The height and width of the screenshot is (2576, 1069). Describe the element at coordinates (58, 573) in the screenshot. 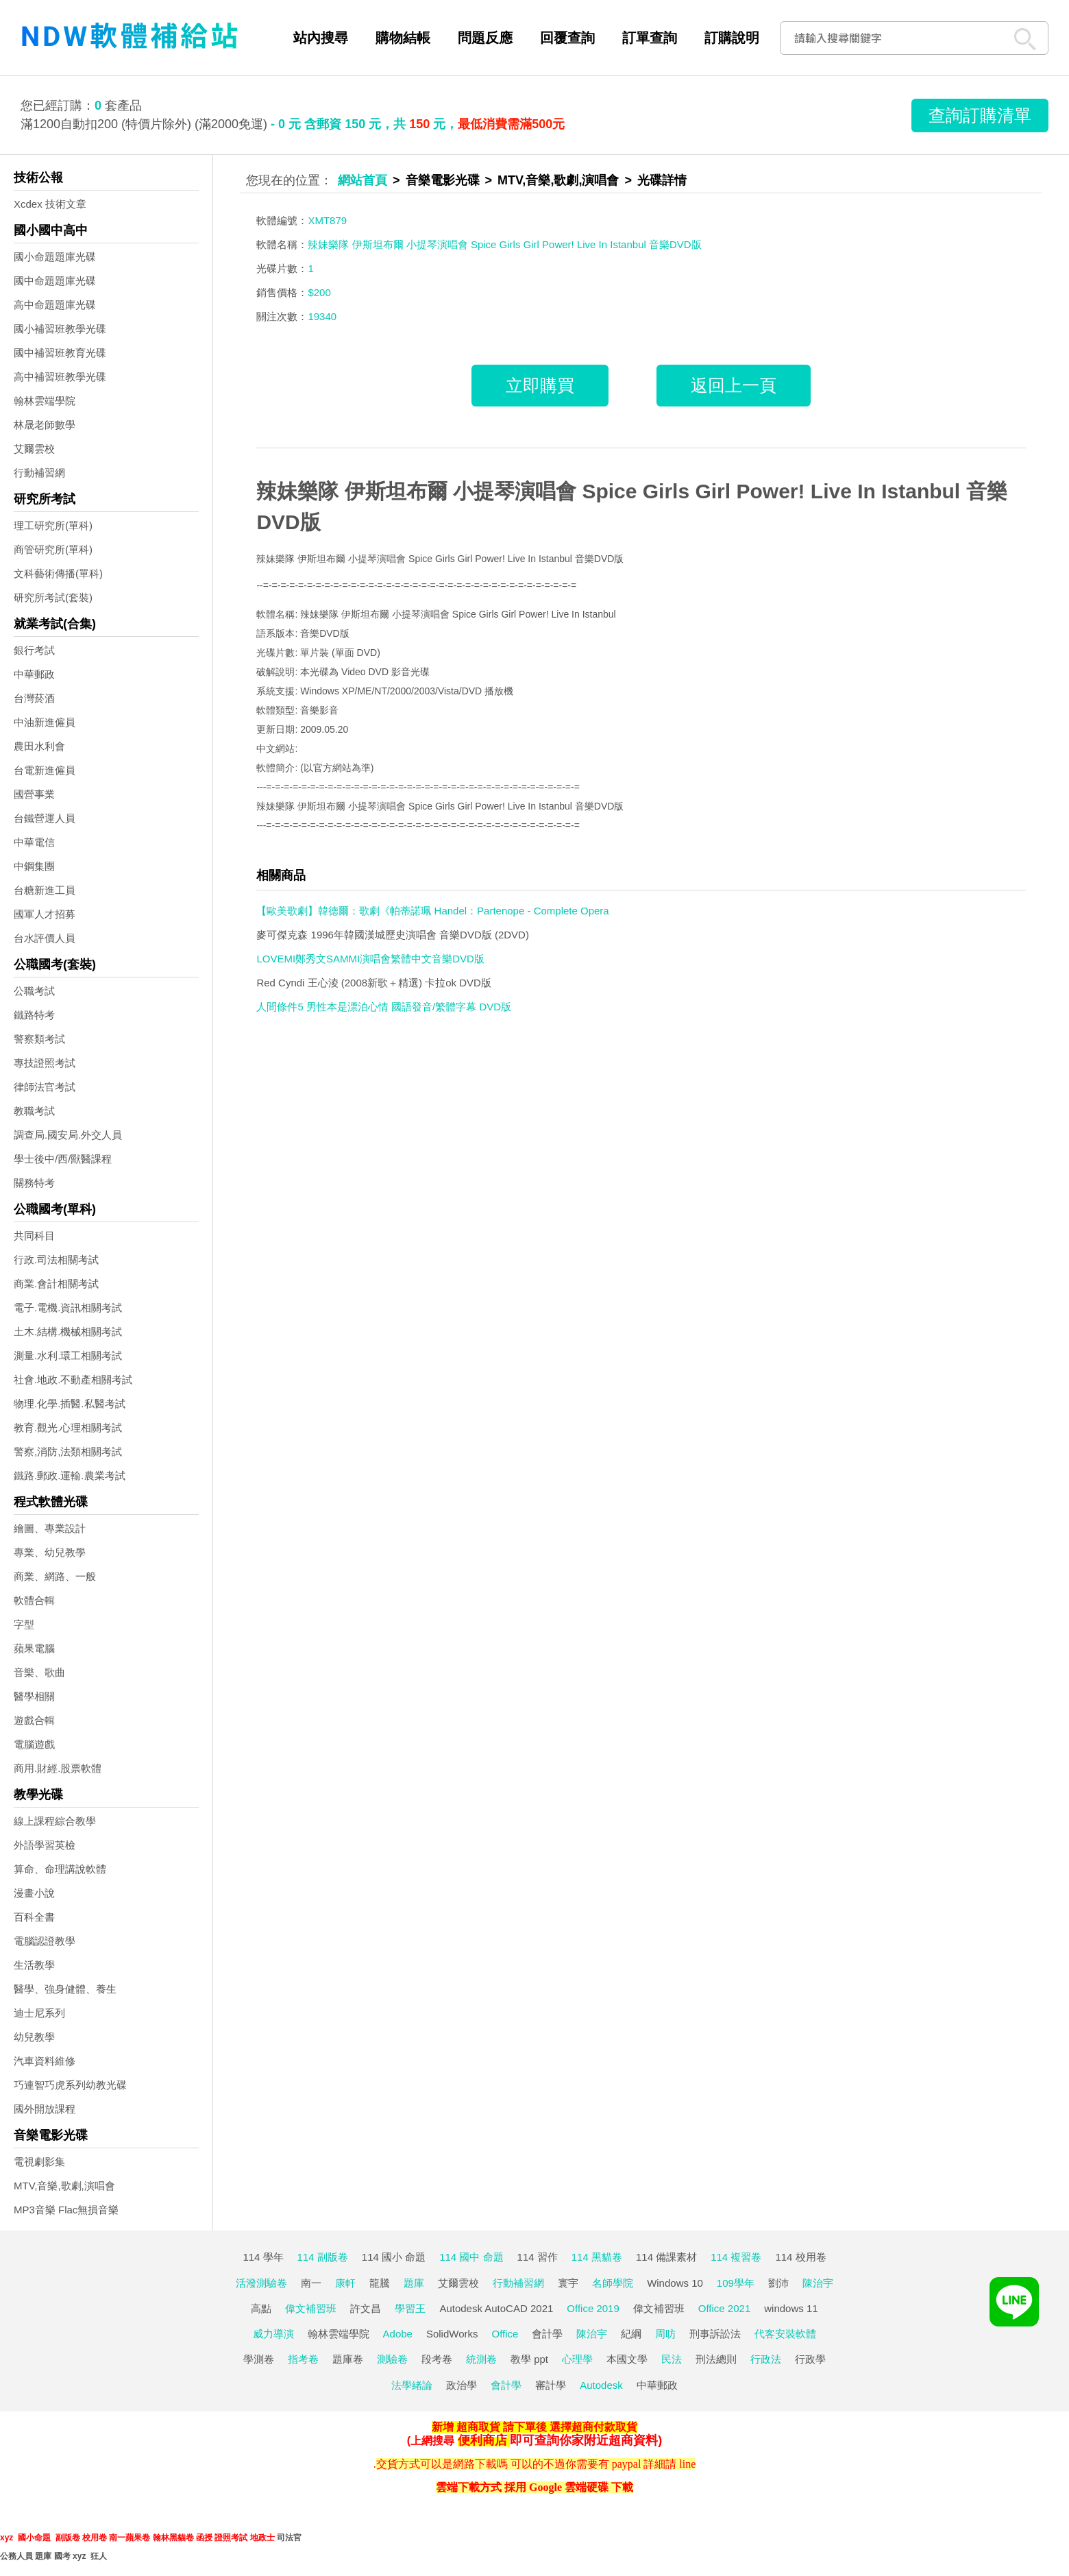

I see `文科藝術傳播(單科)` at that location.